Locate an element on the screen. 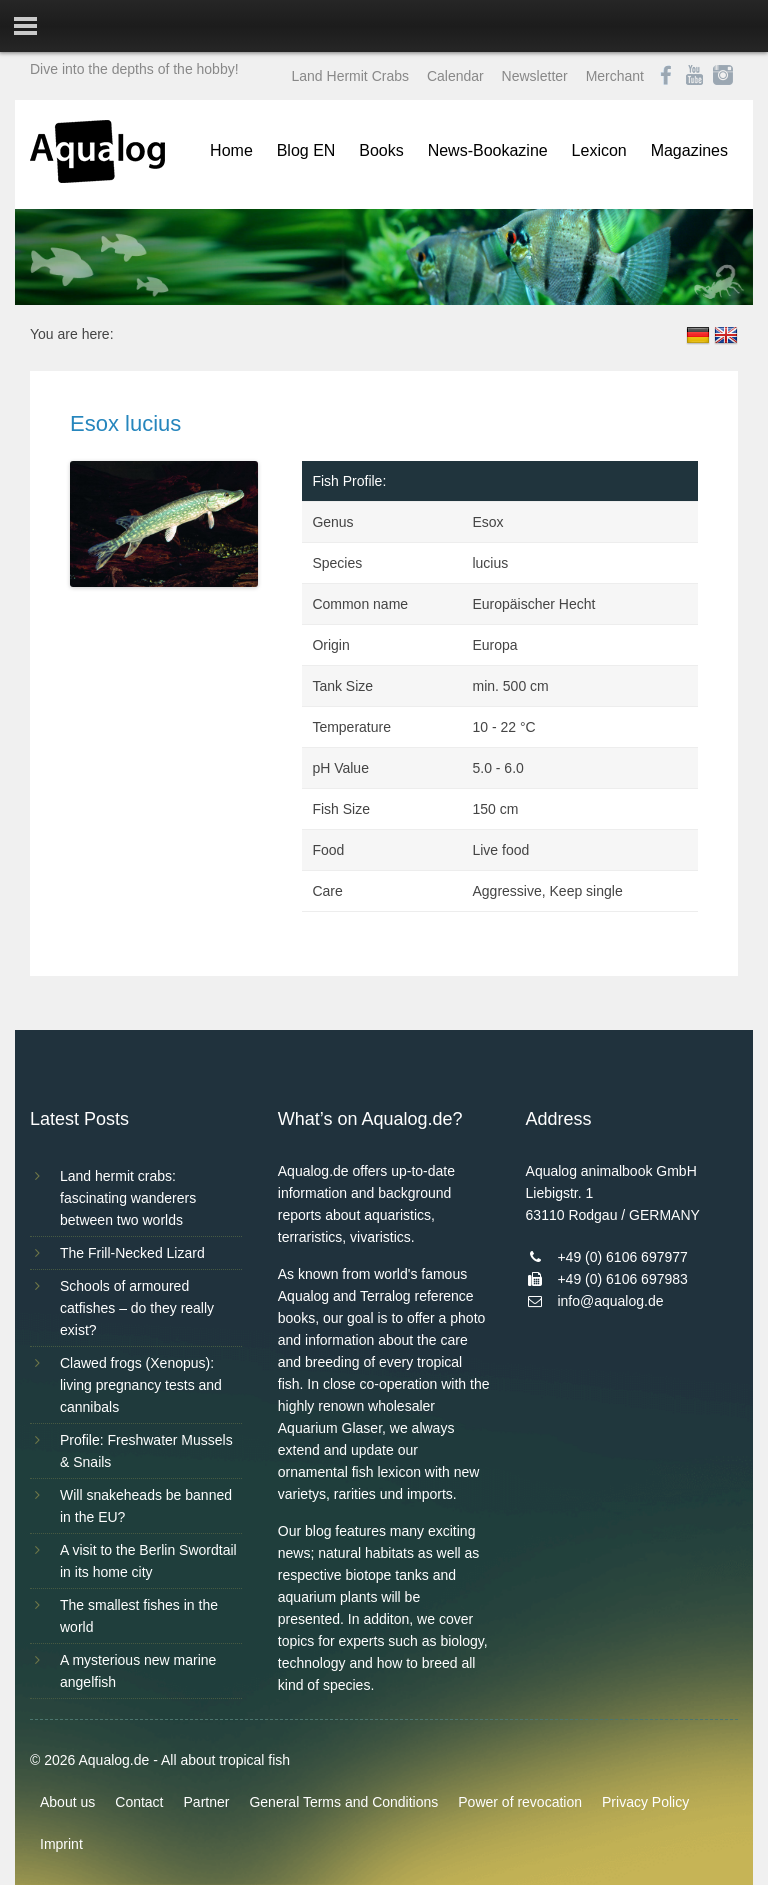  Magazines is located at coordinates (689, 150).